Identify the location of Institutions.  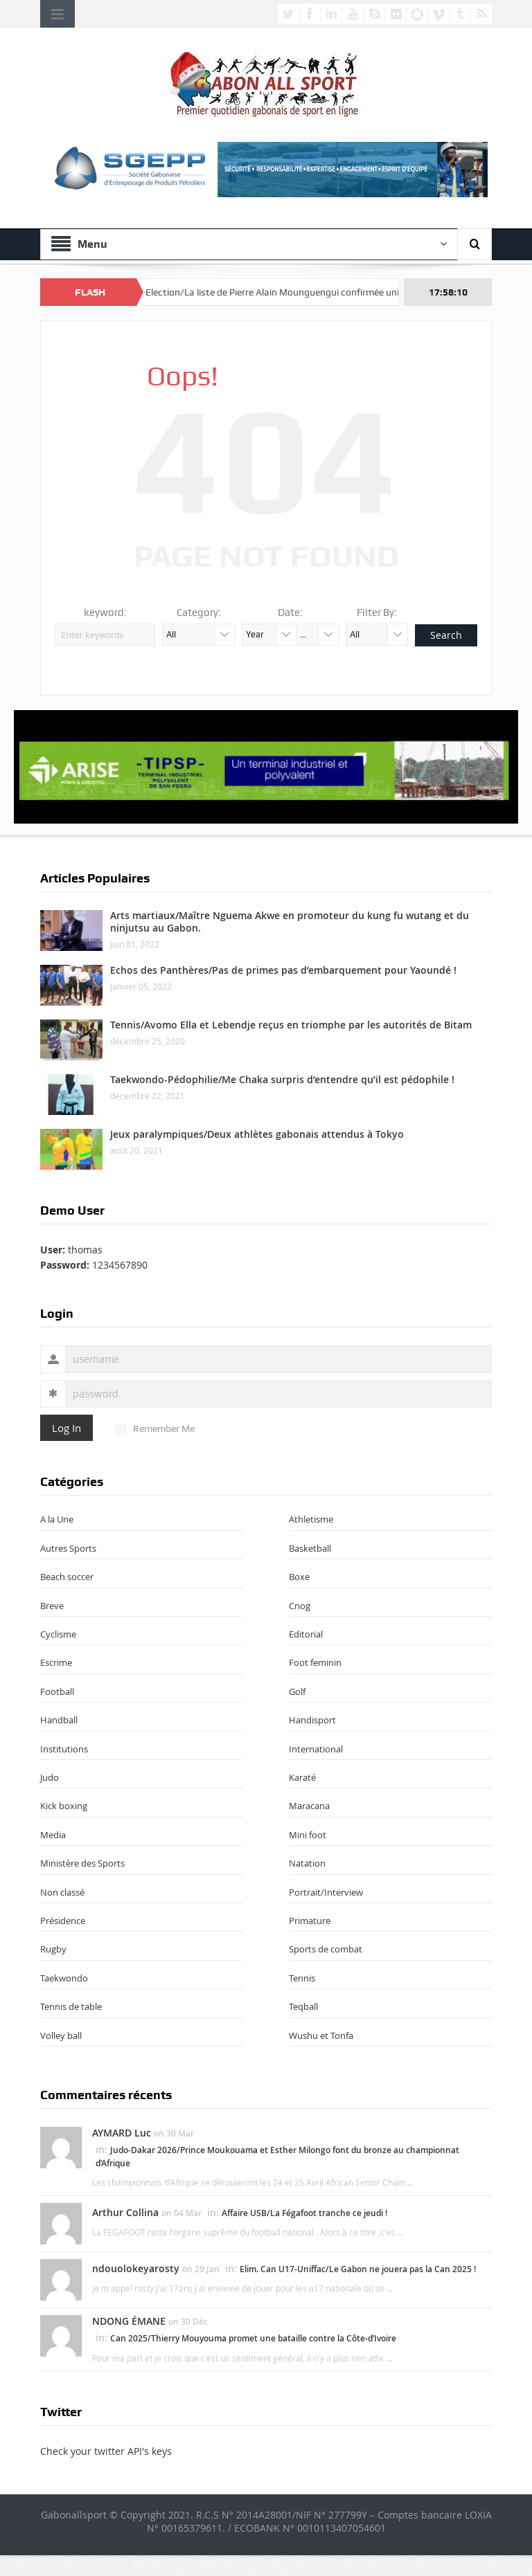
(64, 1749).